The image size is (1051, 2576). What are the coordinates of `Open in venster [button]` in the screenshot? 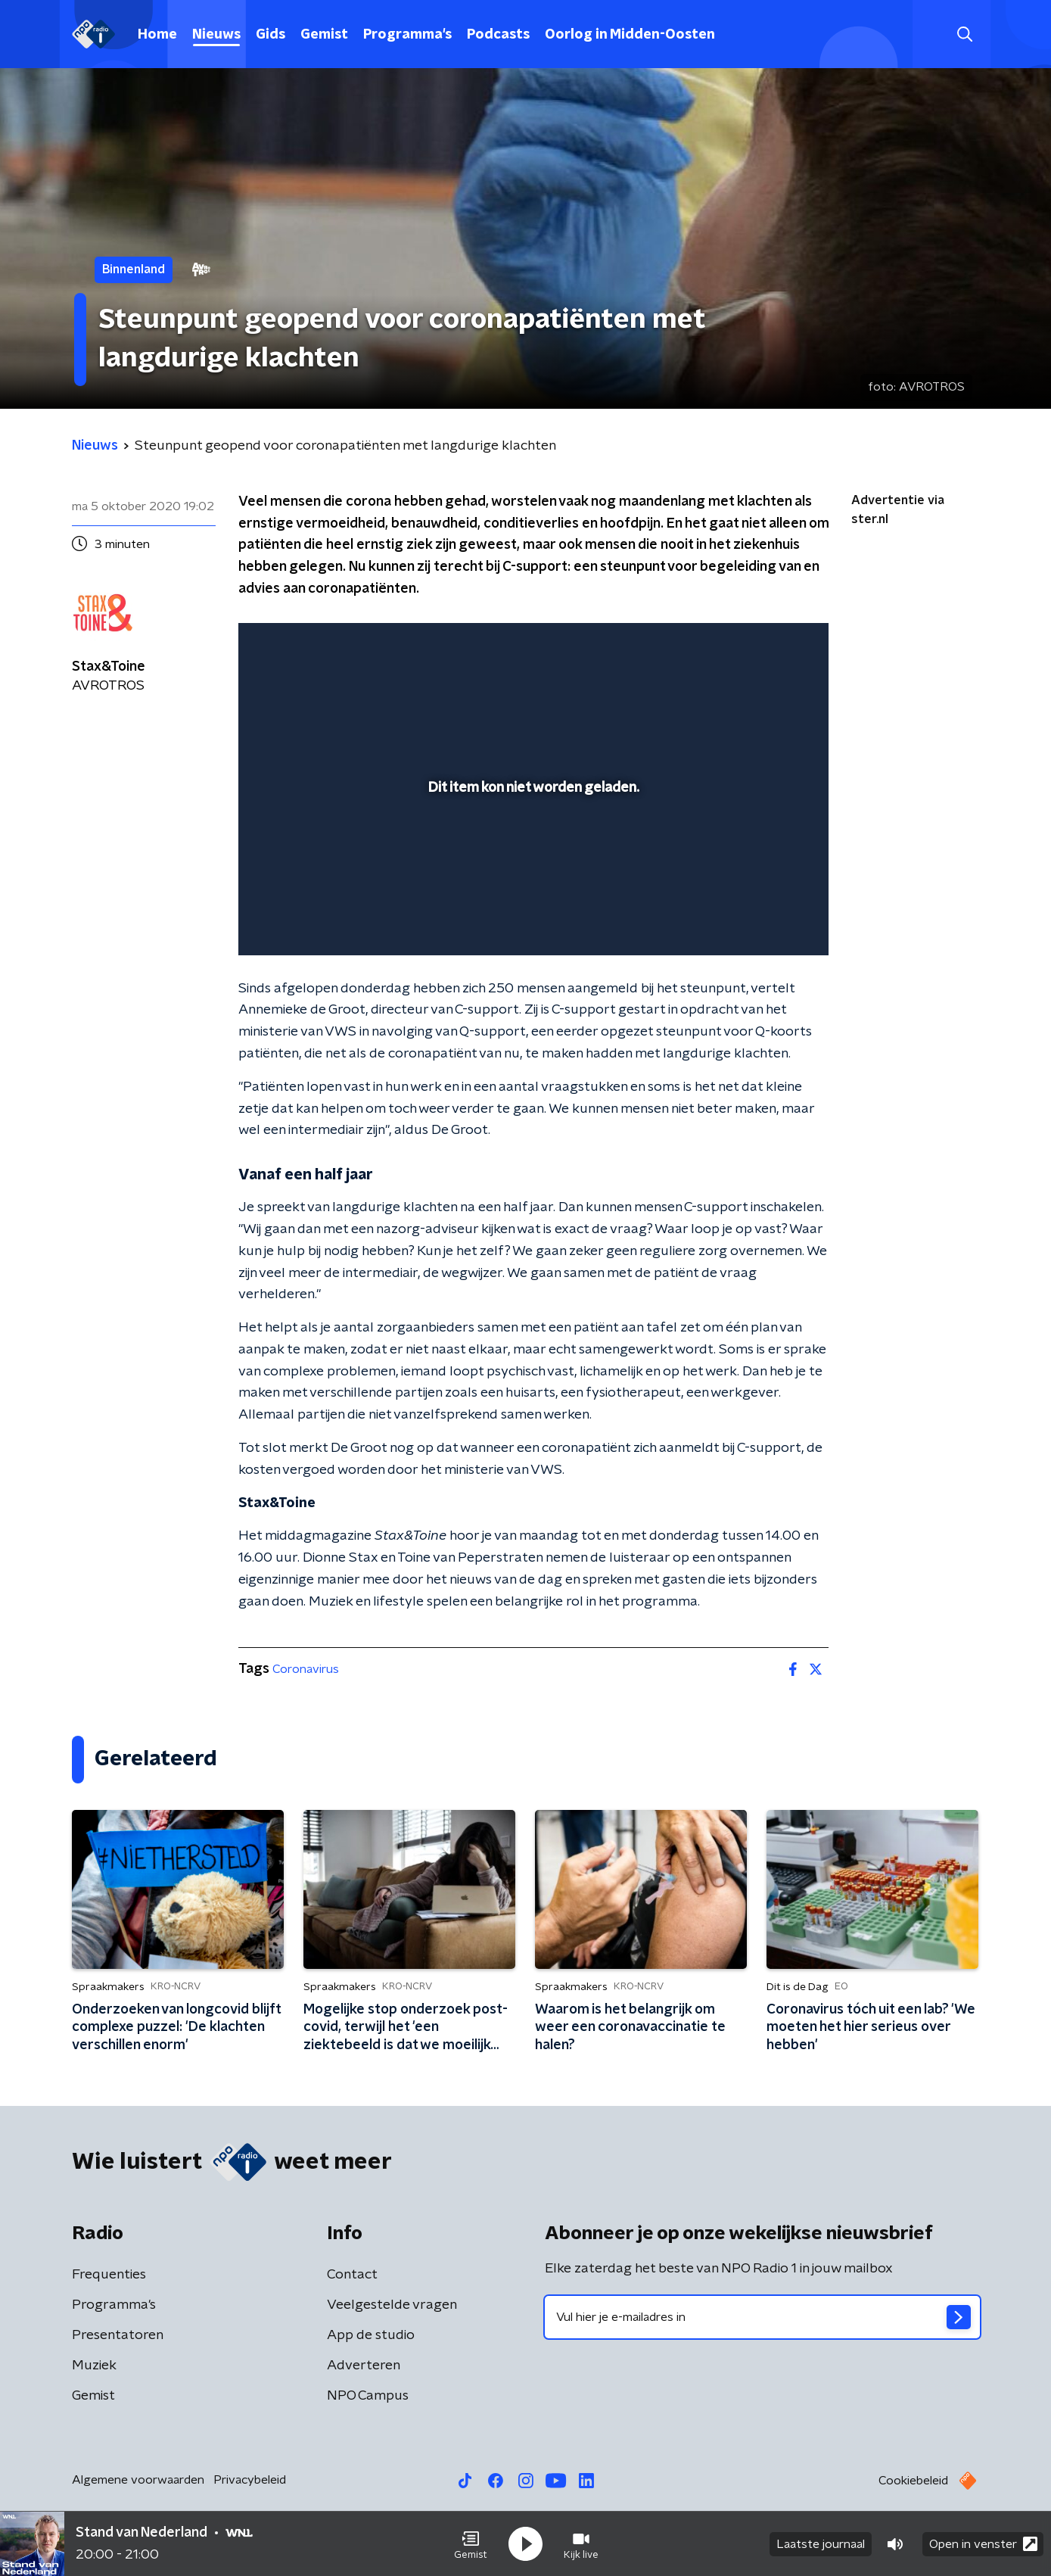 It's located at (983, 2544).